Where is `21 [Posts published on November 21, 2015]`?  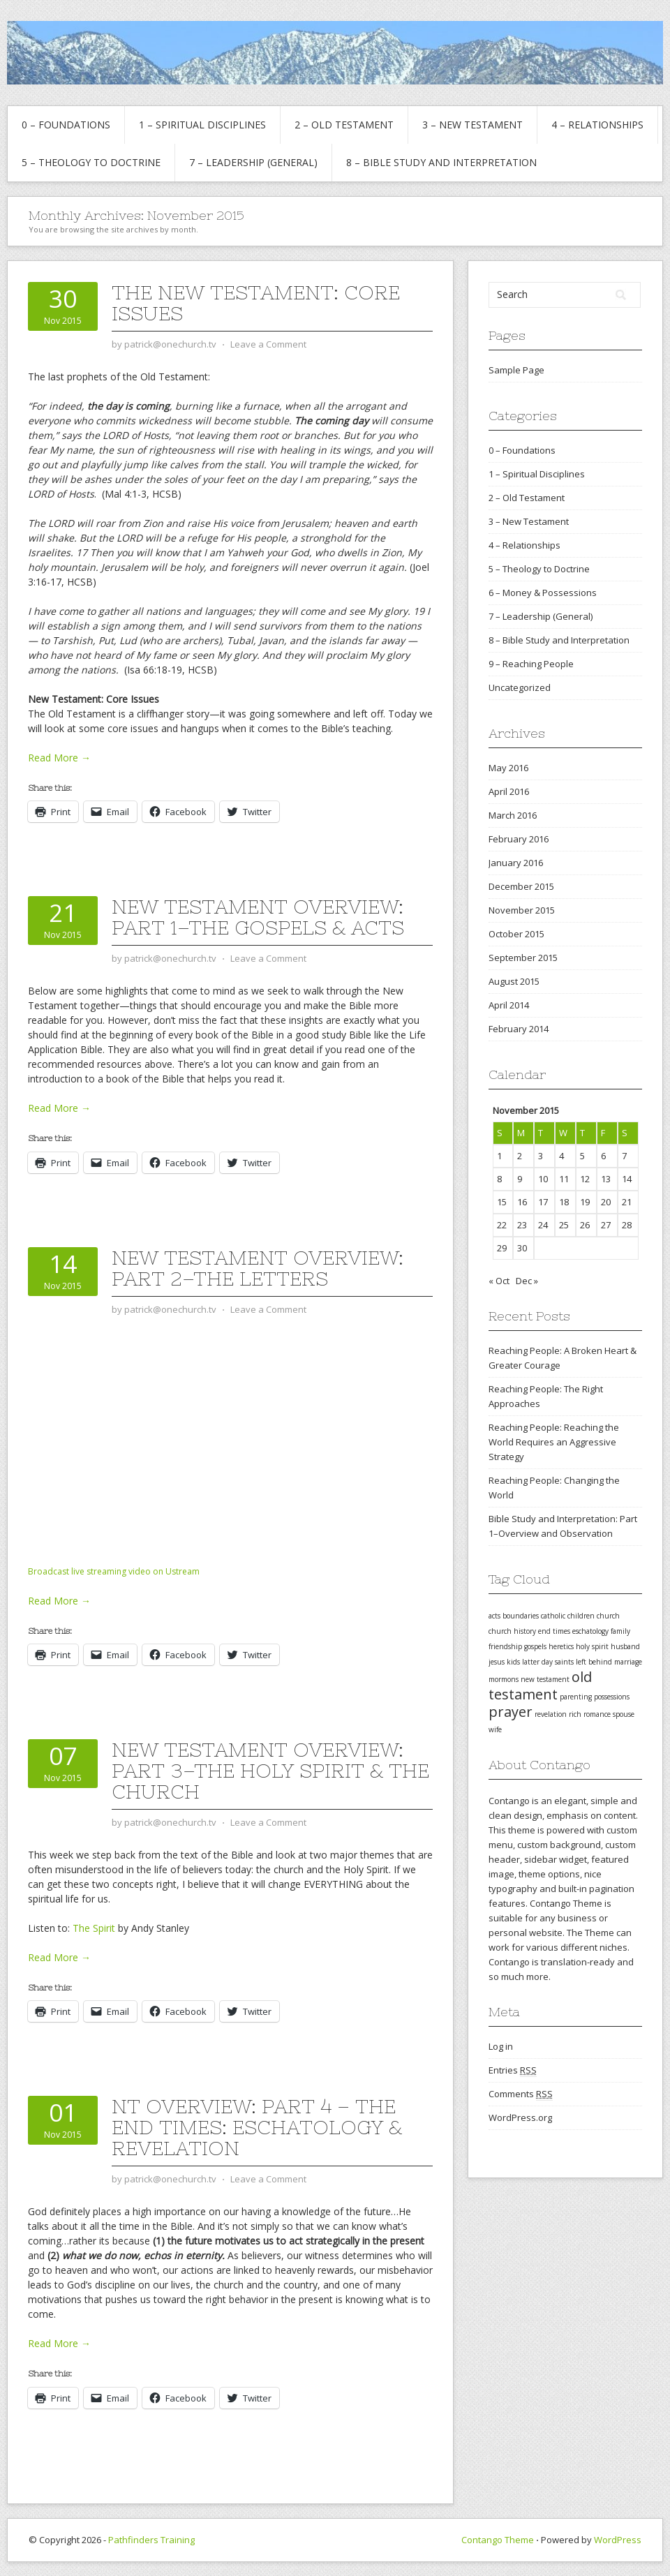
21 [Posts published on November 21, 2015] is located at coordinates (627, 1202).